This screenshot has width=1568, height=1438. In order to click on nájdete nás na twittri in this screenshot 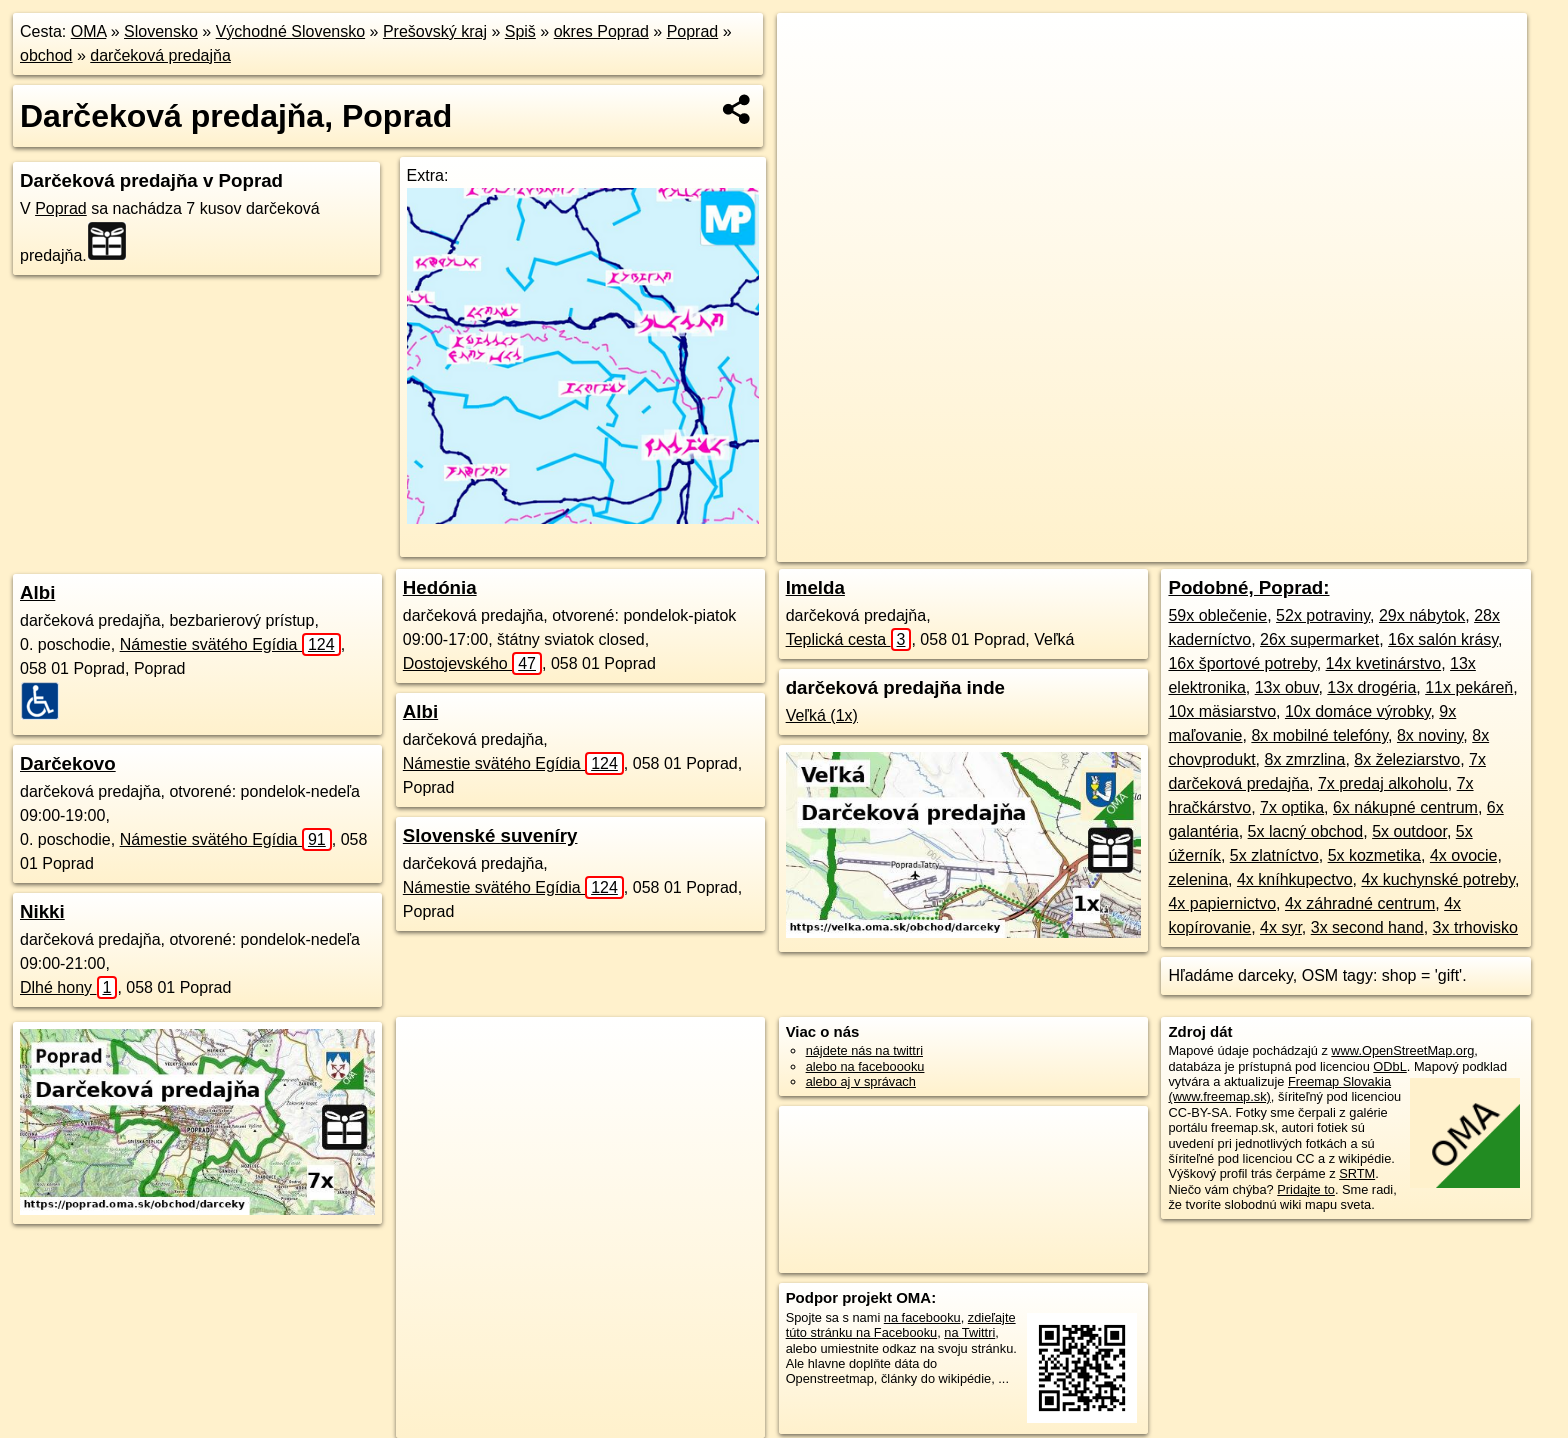, I will do `click(864, 1050)`.